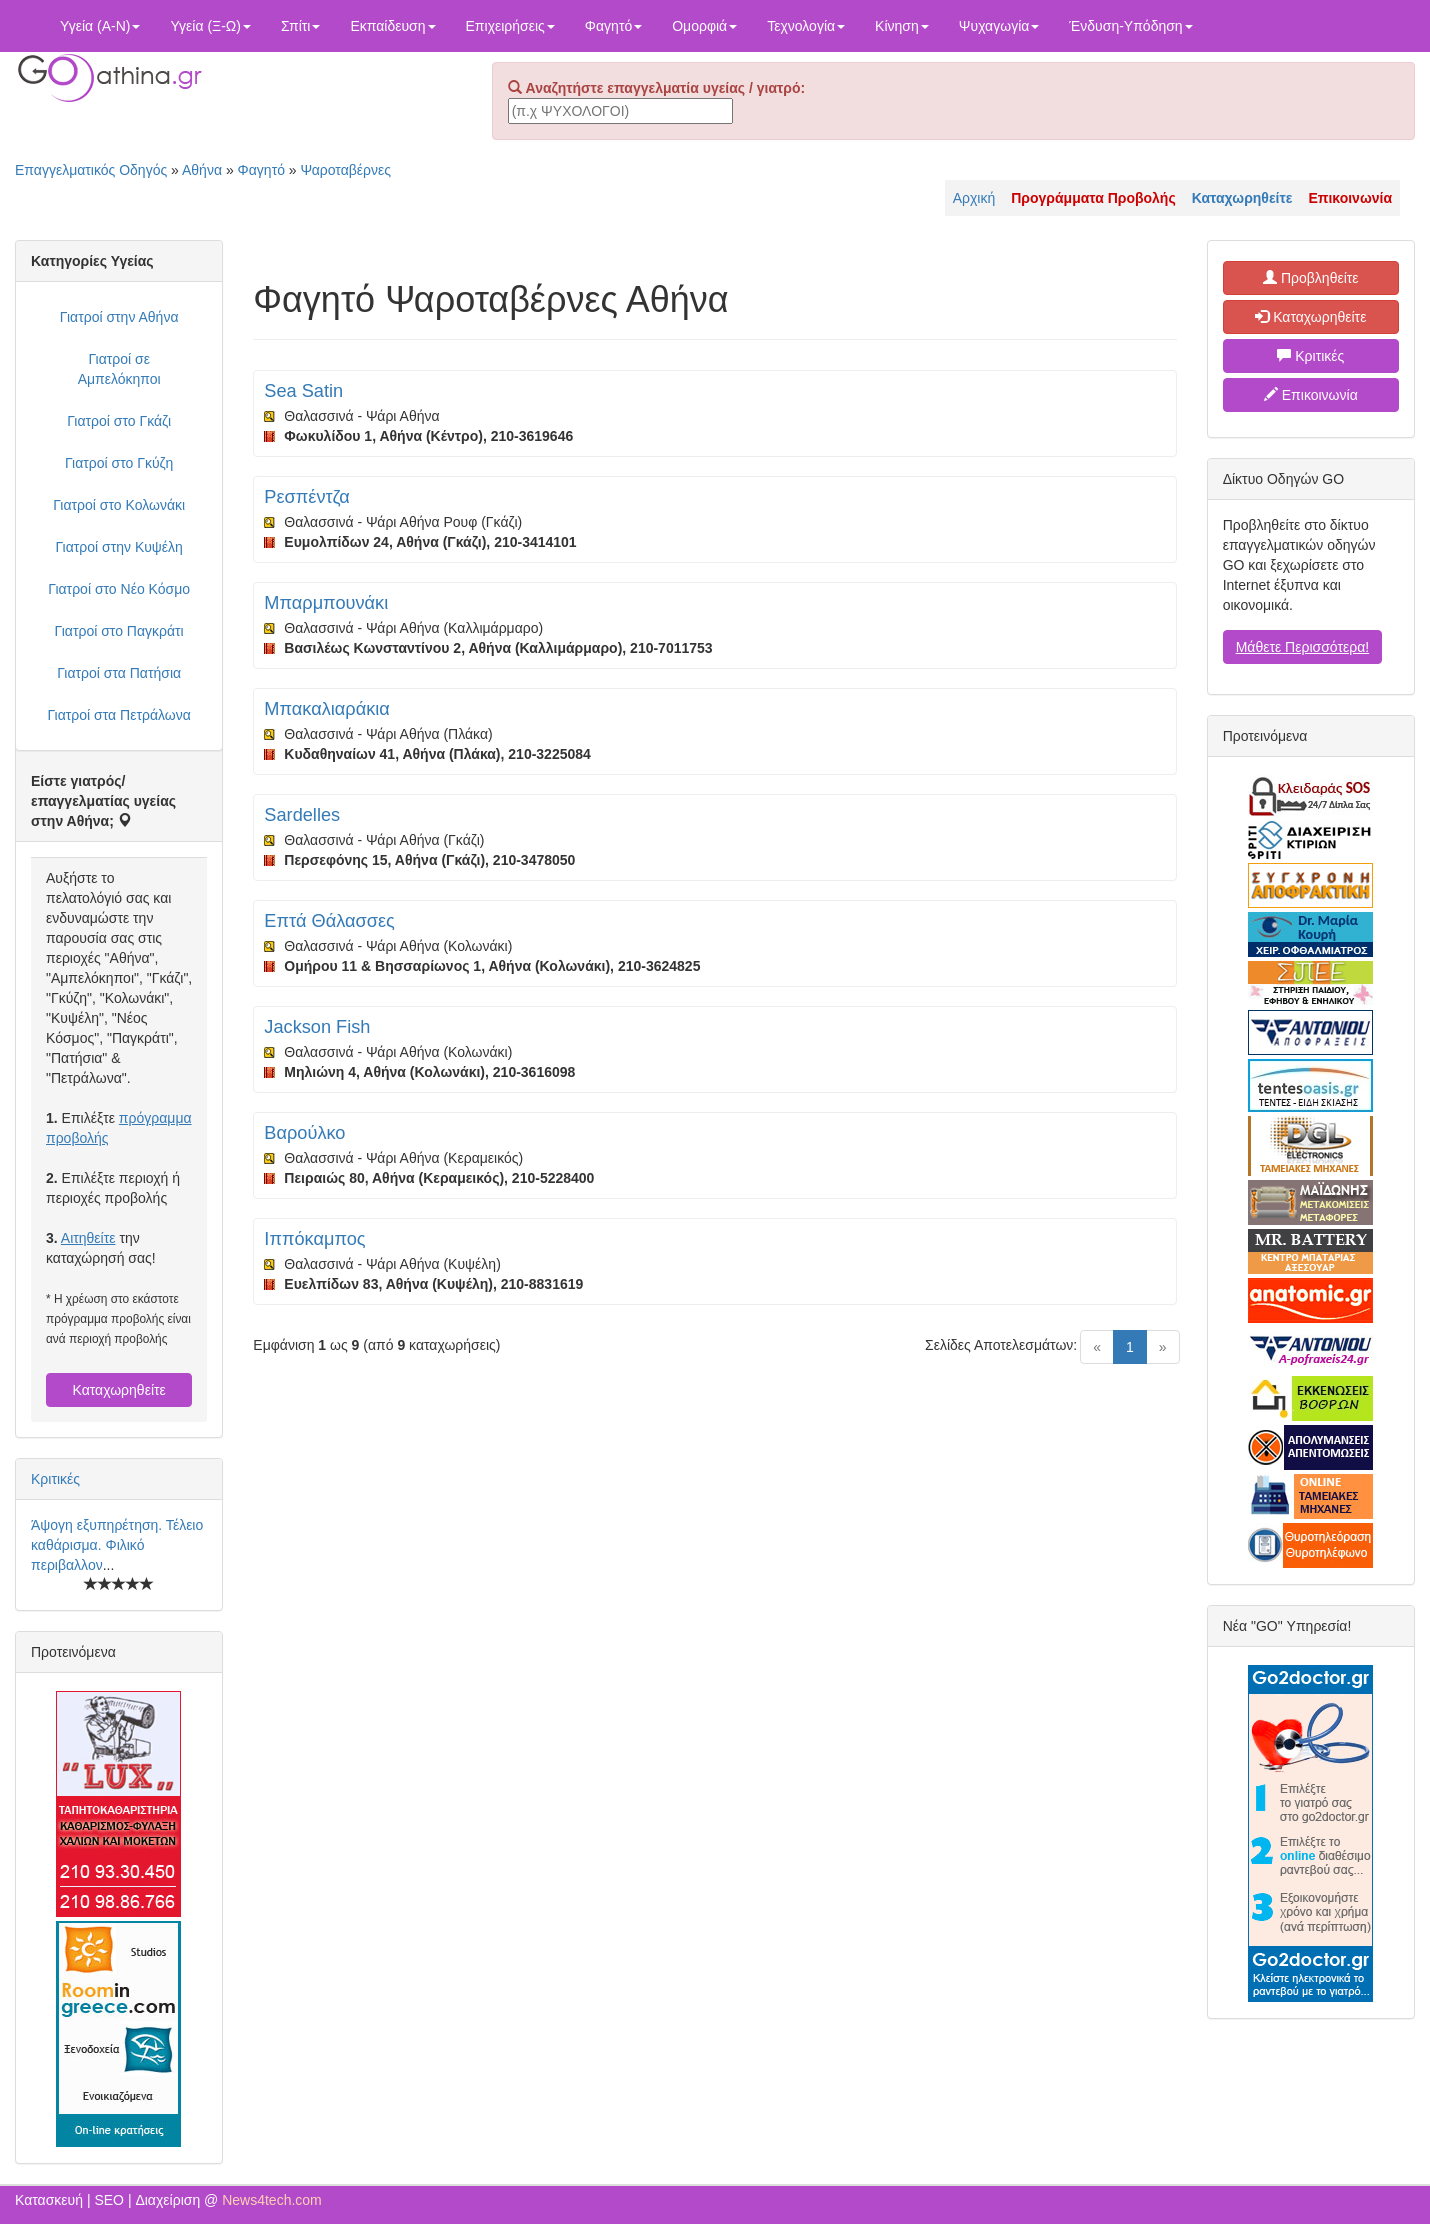 The width and height of the screenshot is (1430, 2224). I want to click on Ρεσπέντζα, so click(306, 497).